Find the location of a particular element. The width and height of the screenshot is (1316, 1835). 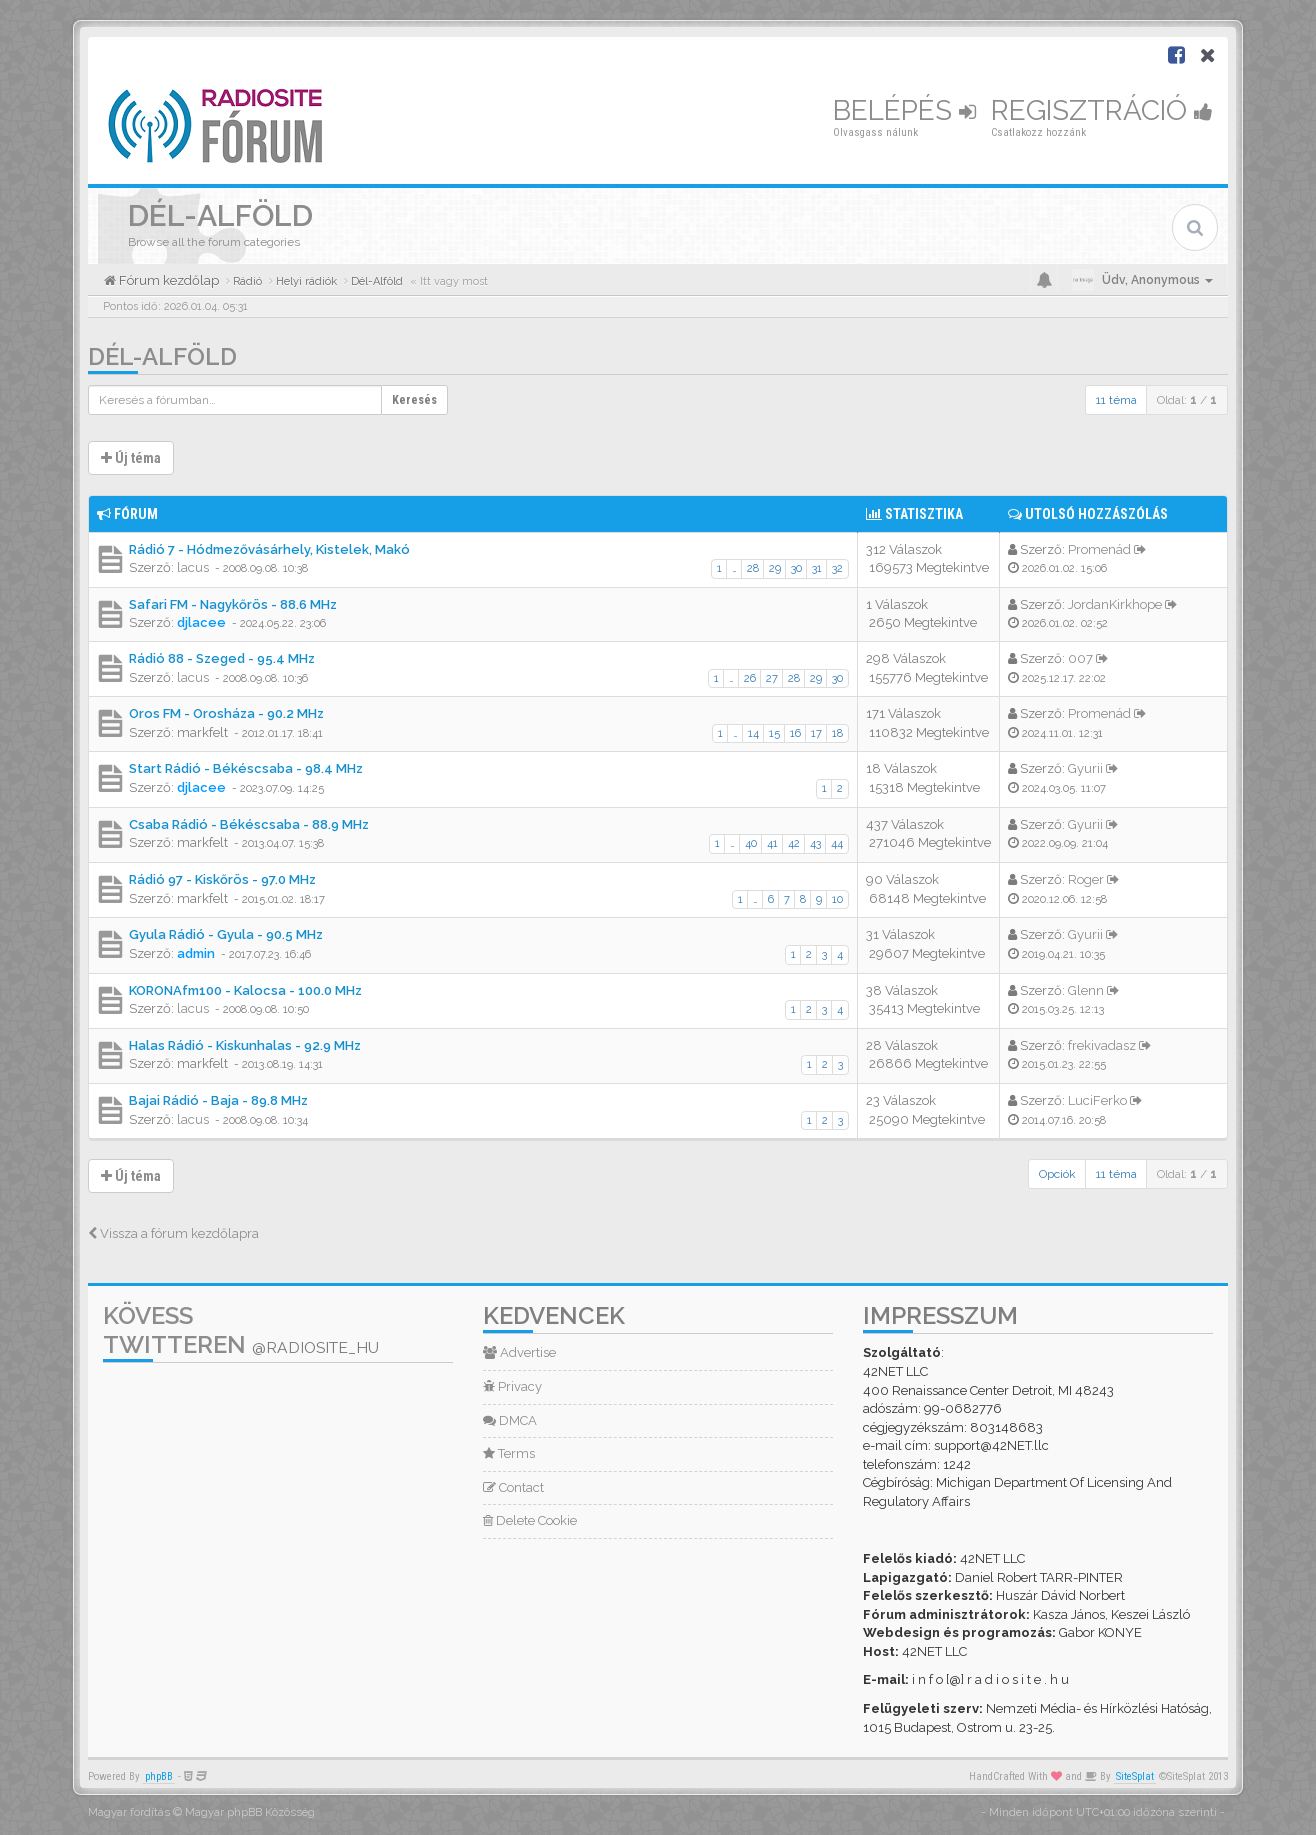

Safari FM - Nagykőrös - 88.6 MHz is located at coordinates (233, 604).